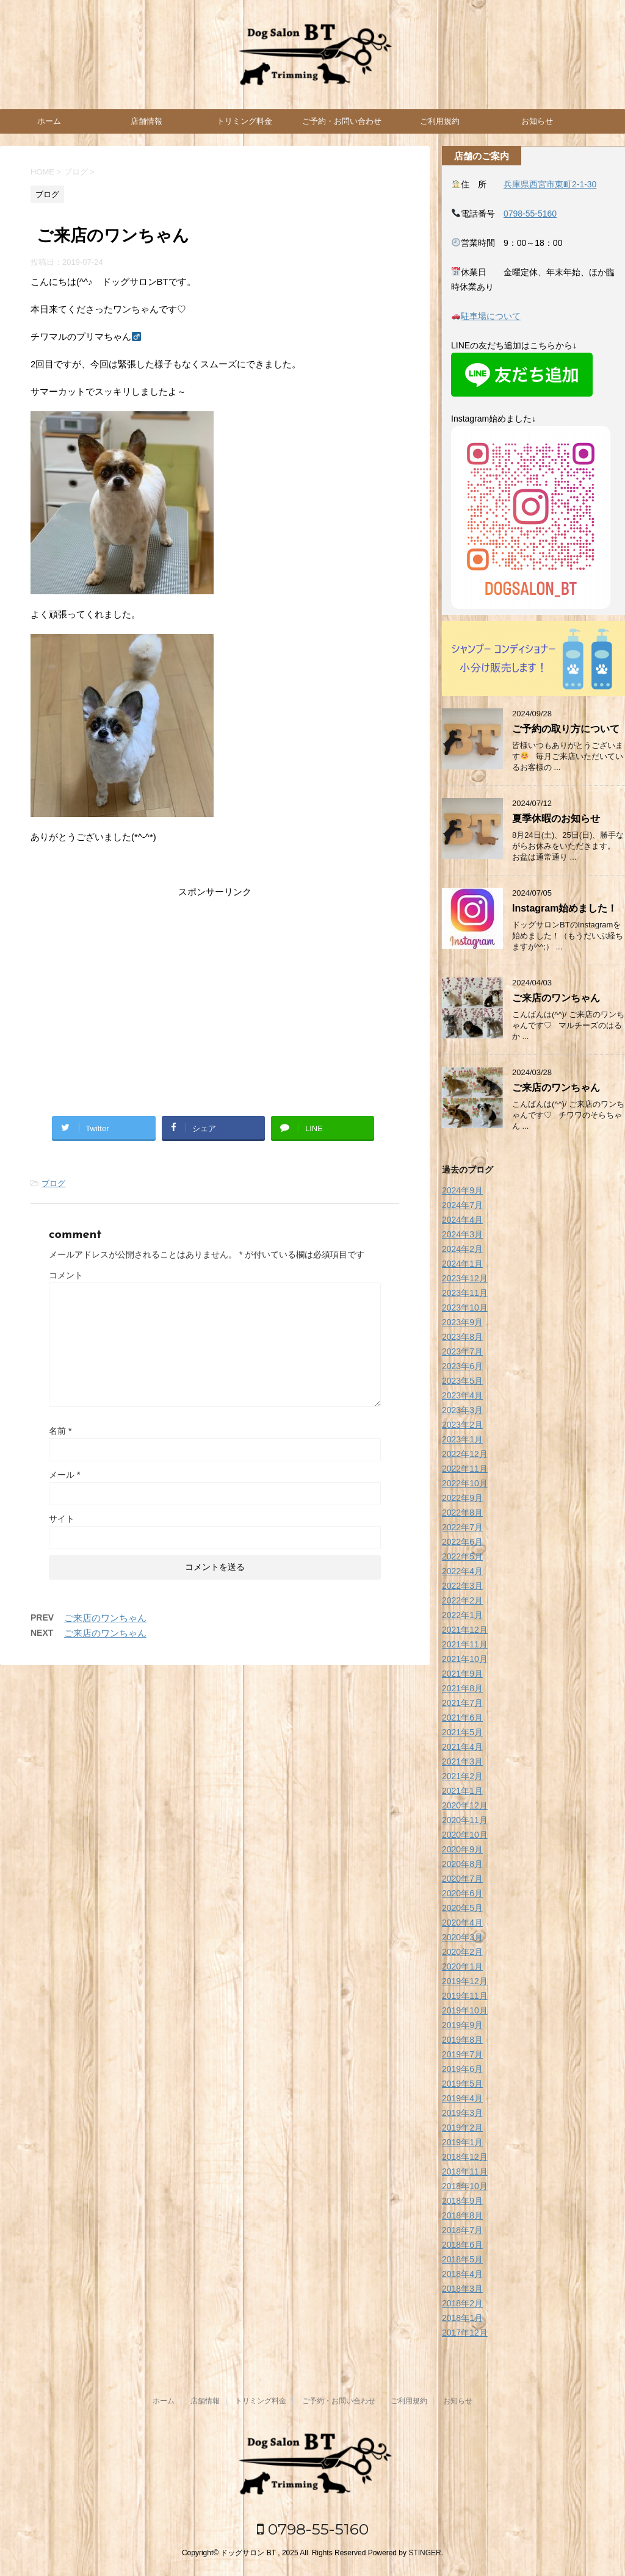 Image resolution: width=625 pixels, height=2576 pixels. What do you see at coordinates (556, 818) in the screenshot?
I see `夏季休暇のお知らせ` at bounding box center [556, 818].